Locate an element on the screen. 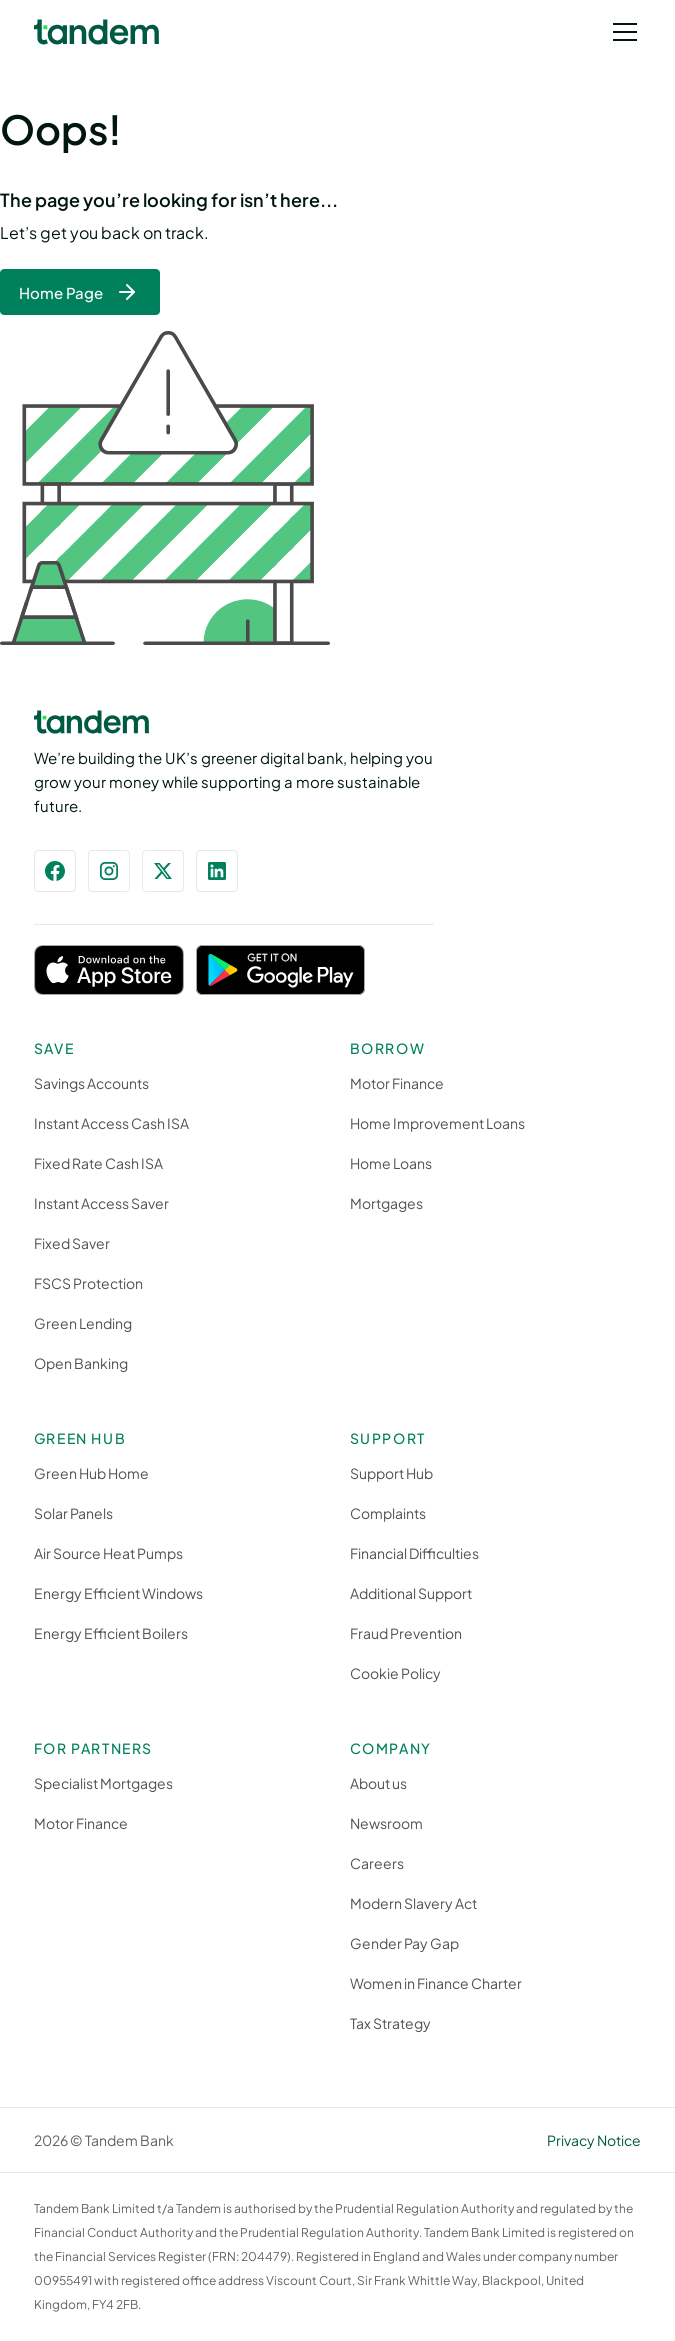 The height and width of the screenshot is (2341, 675). Home Improvement Loans is located at coordinates (437, 1123).